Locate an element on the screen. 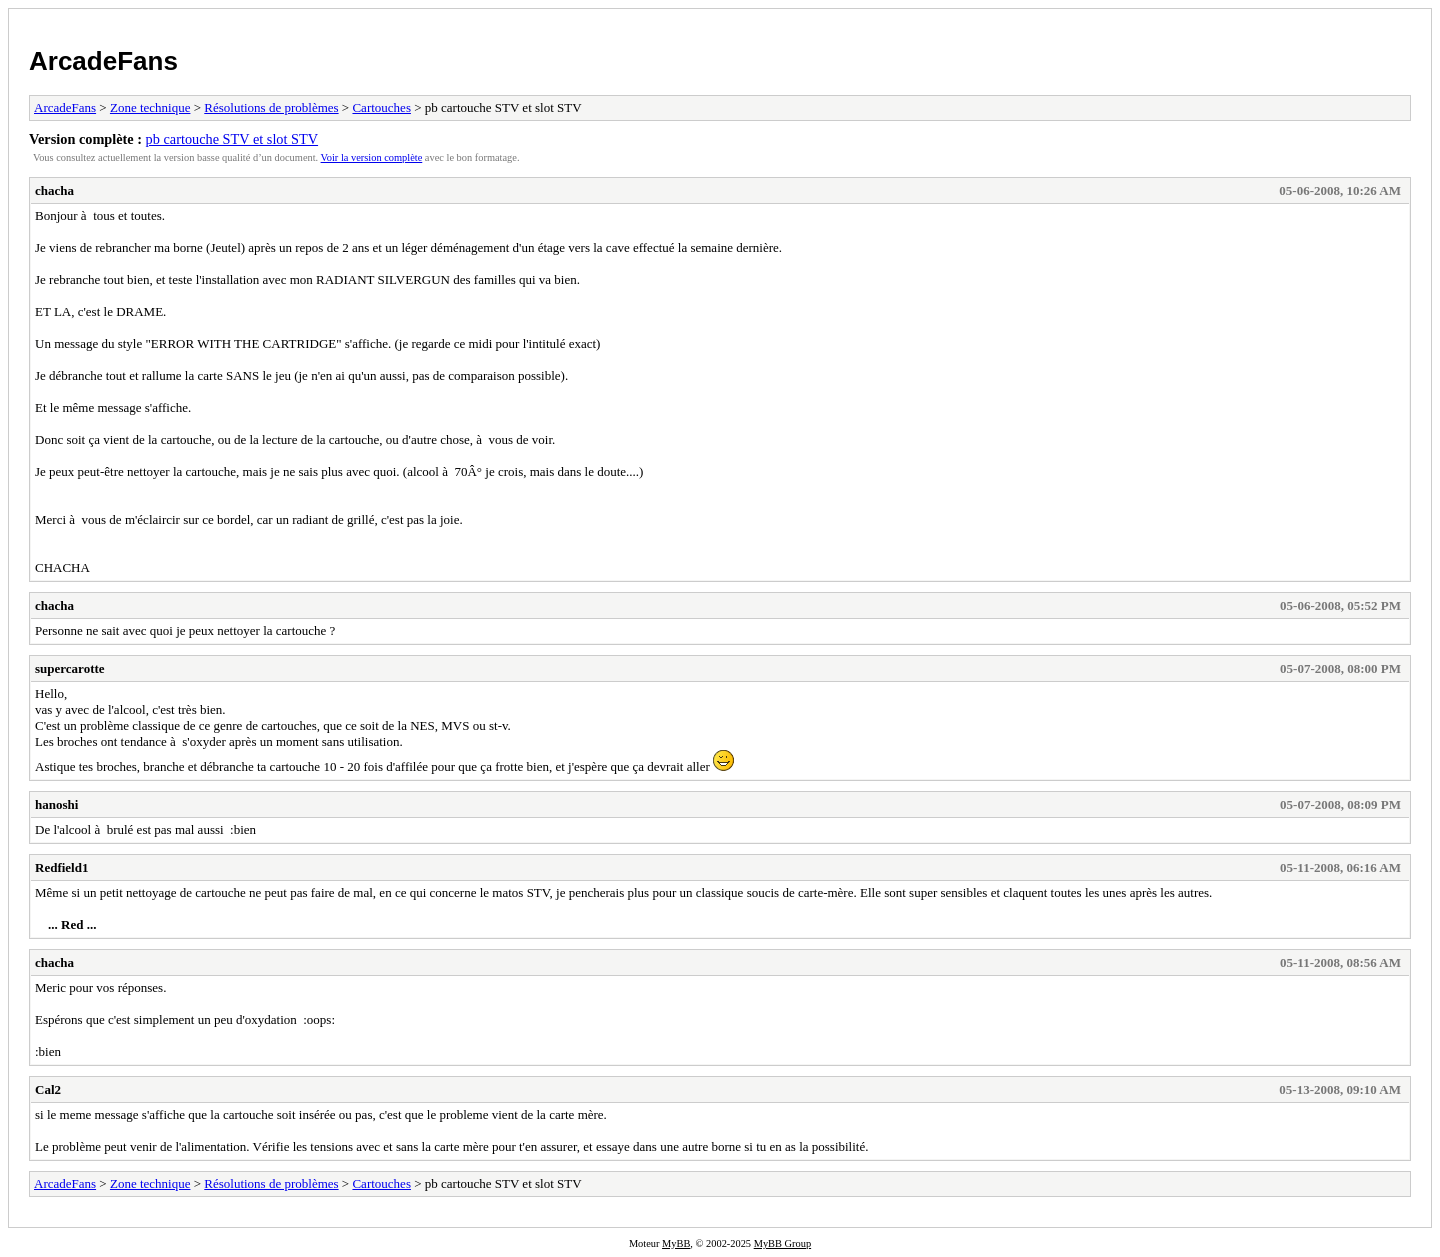 The width and height of the screenshot is (1440, 1257). ArcadeFans is located at coordinates (103, 61).